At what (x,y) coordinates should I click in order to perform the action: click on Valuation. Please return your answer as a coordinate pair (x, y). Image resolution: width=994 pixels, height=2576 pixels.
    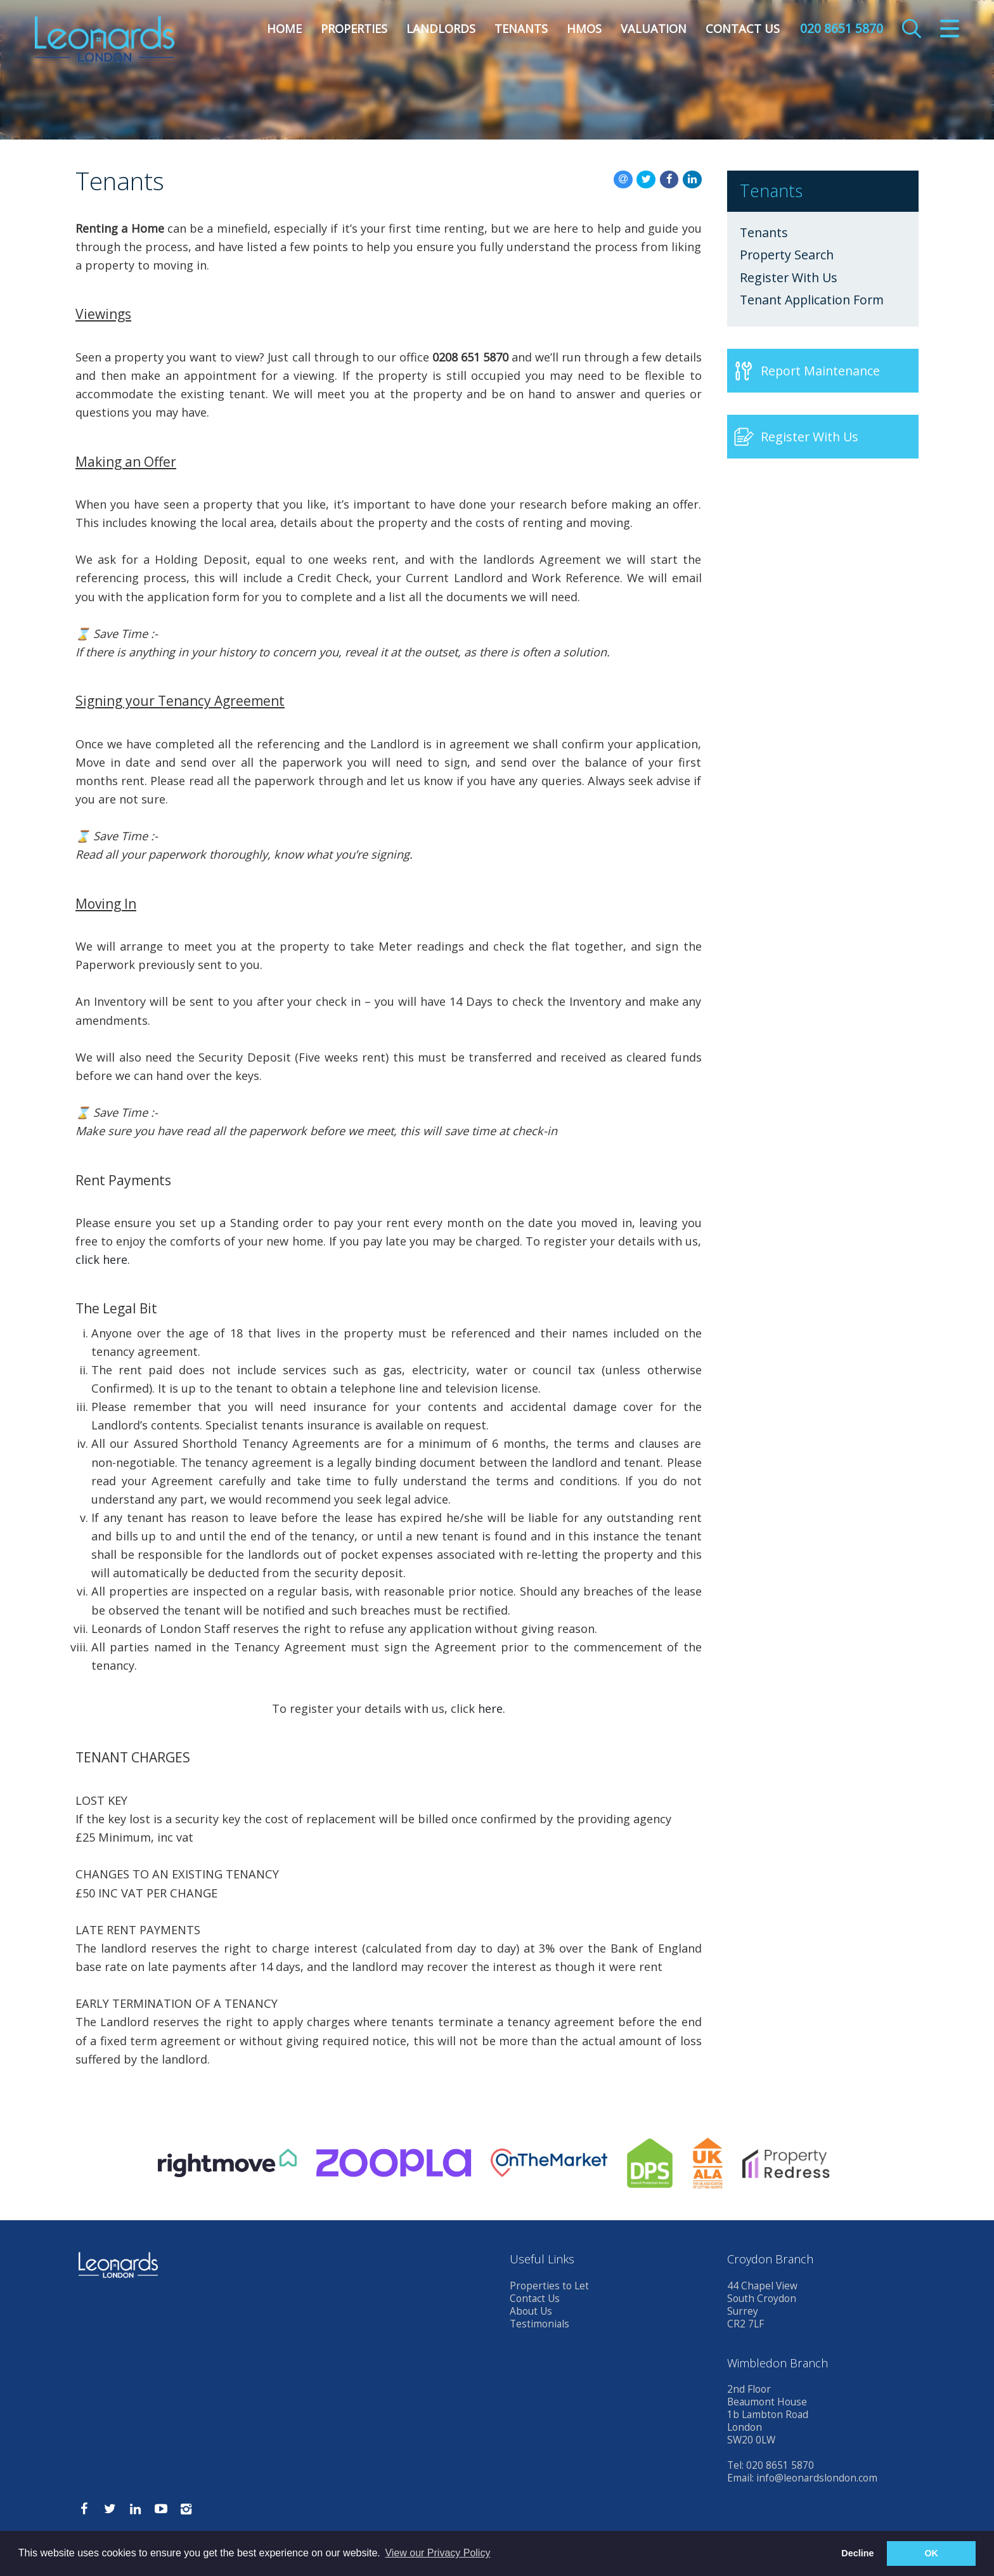
    Looking at the image, I should click on (654, 28).